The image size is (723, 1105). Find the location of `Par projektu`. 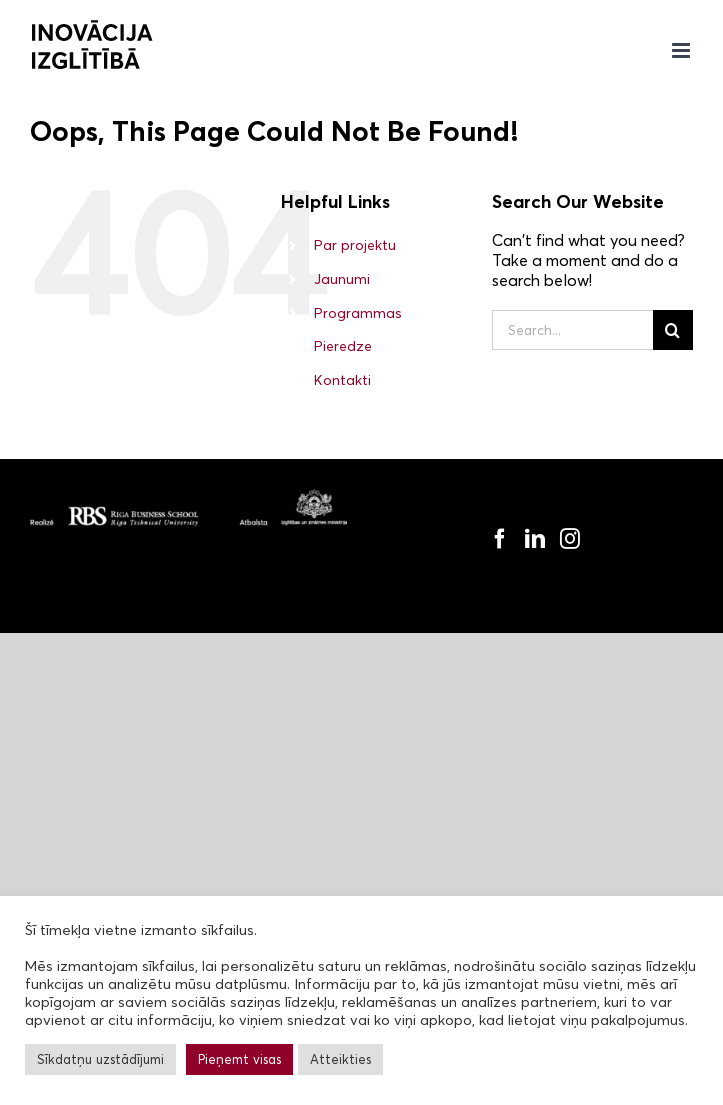

Par projektu is located at coordinates (355, 245).